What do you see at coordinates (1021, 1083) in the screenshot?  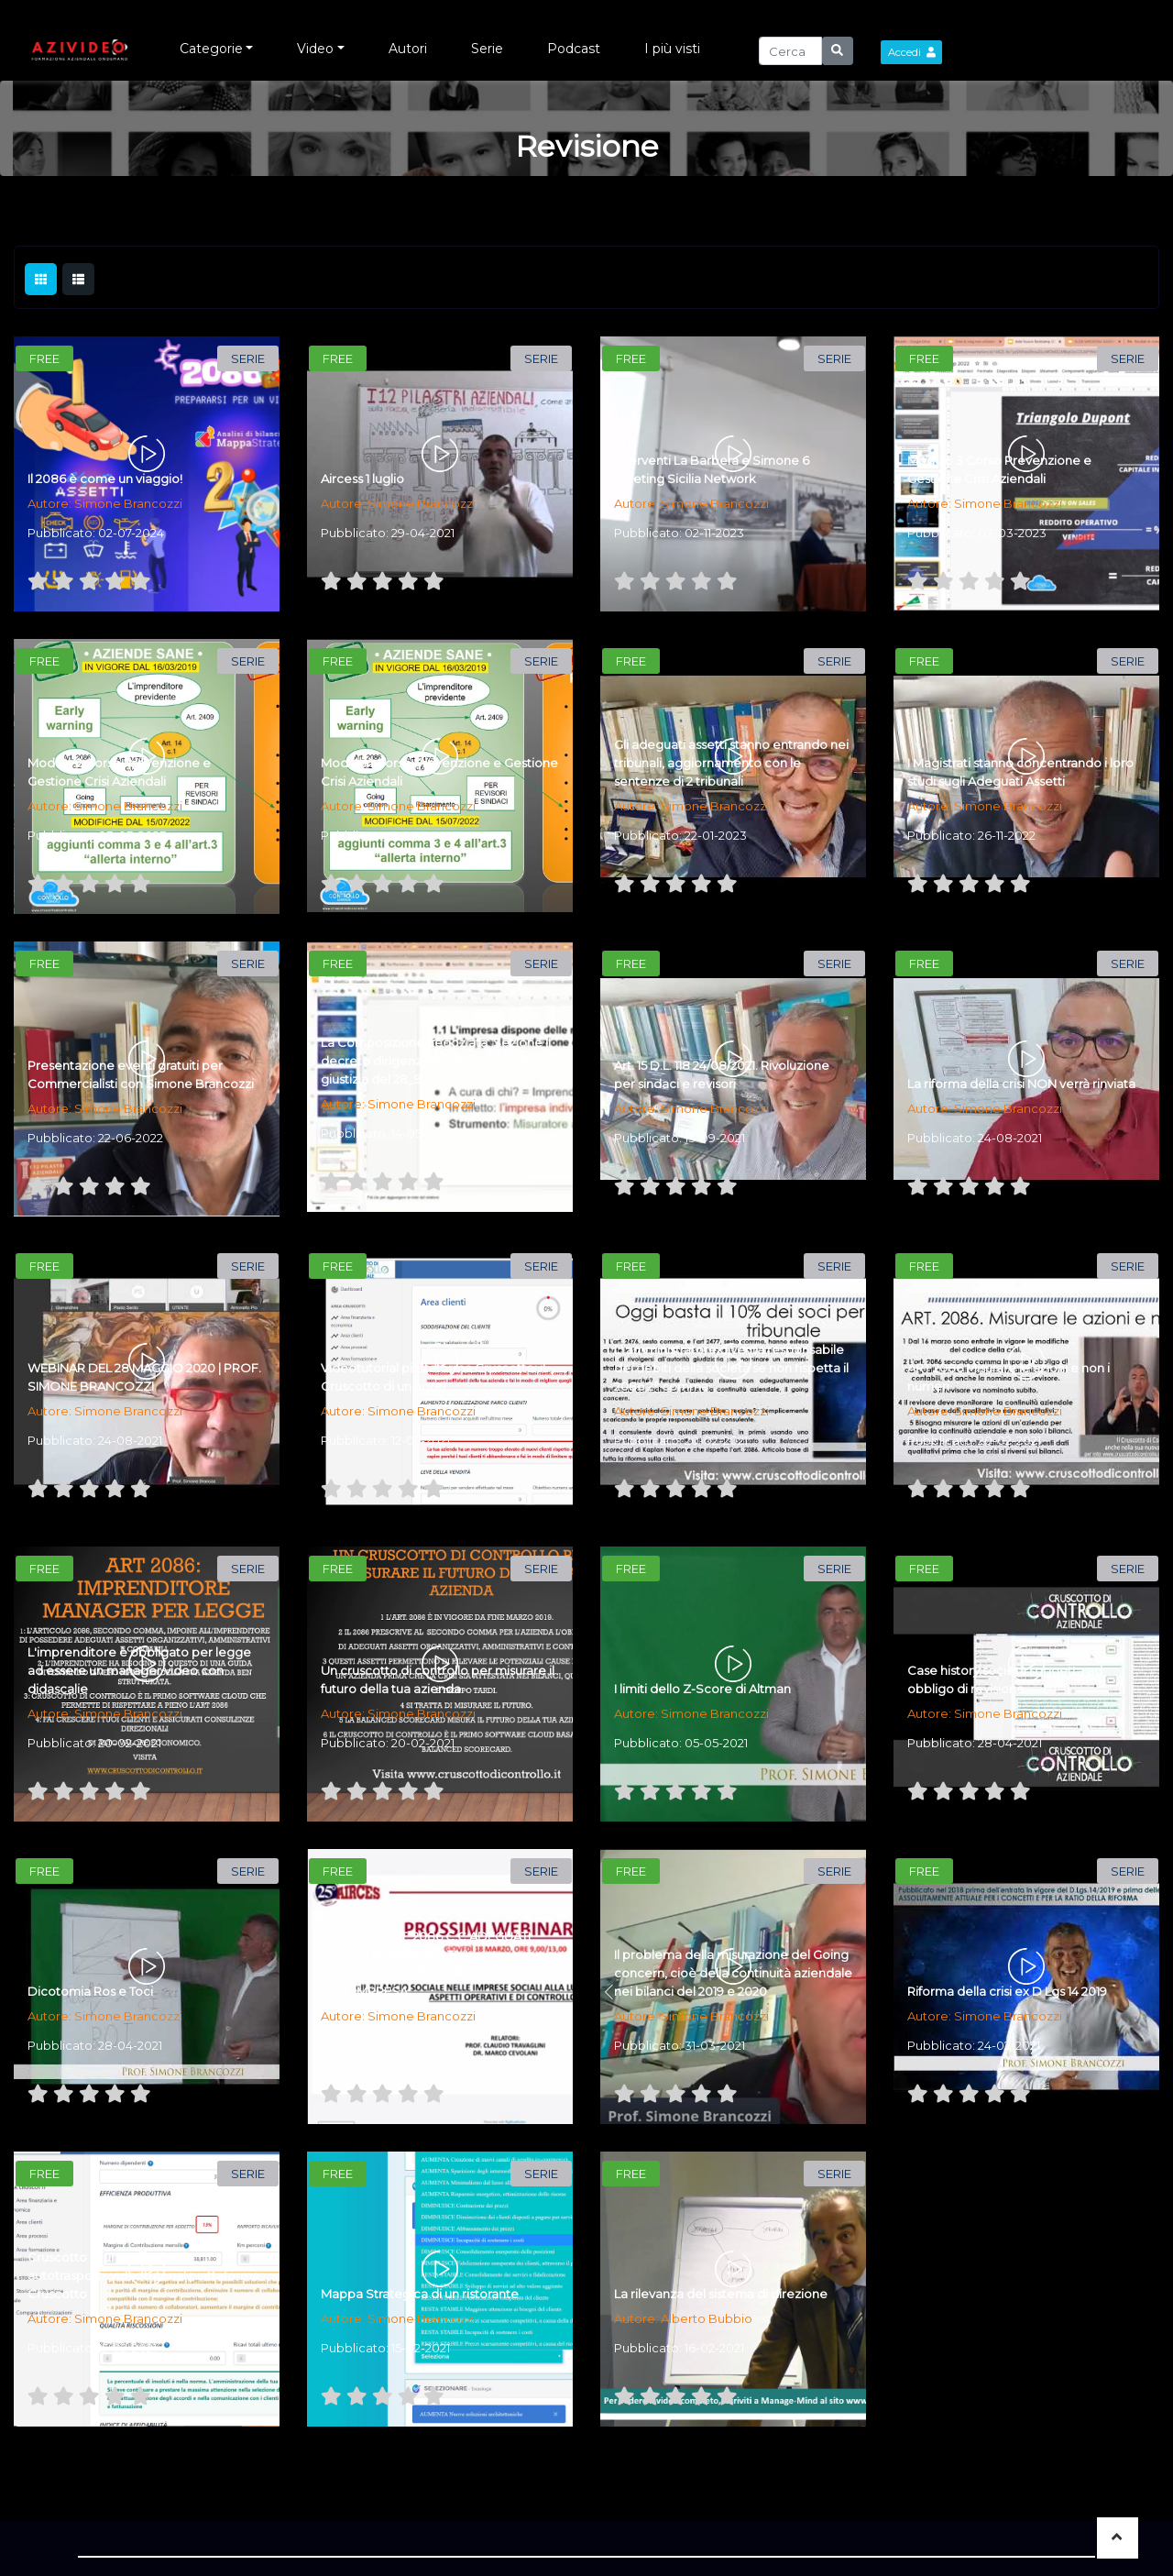 I see `La riforma della crisi NON verrà rinviata` at bounding box center [1021, 1083].